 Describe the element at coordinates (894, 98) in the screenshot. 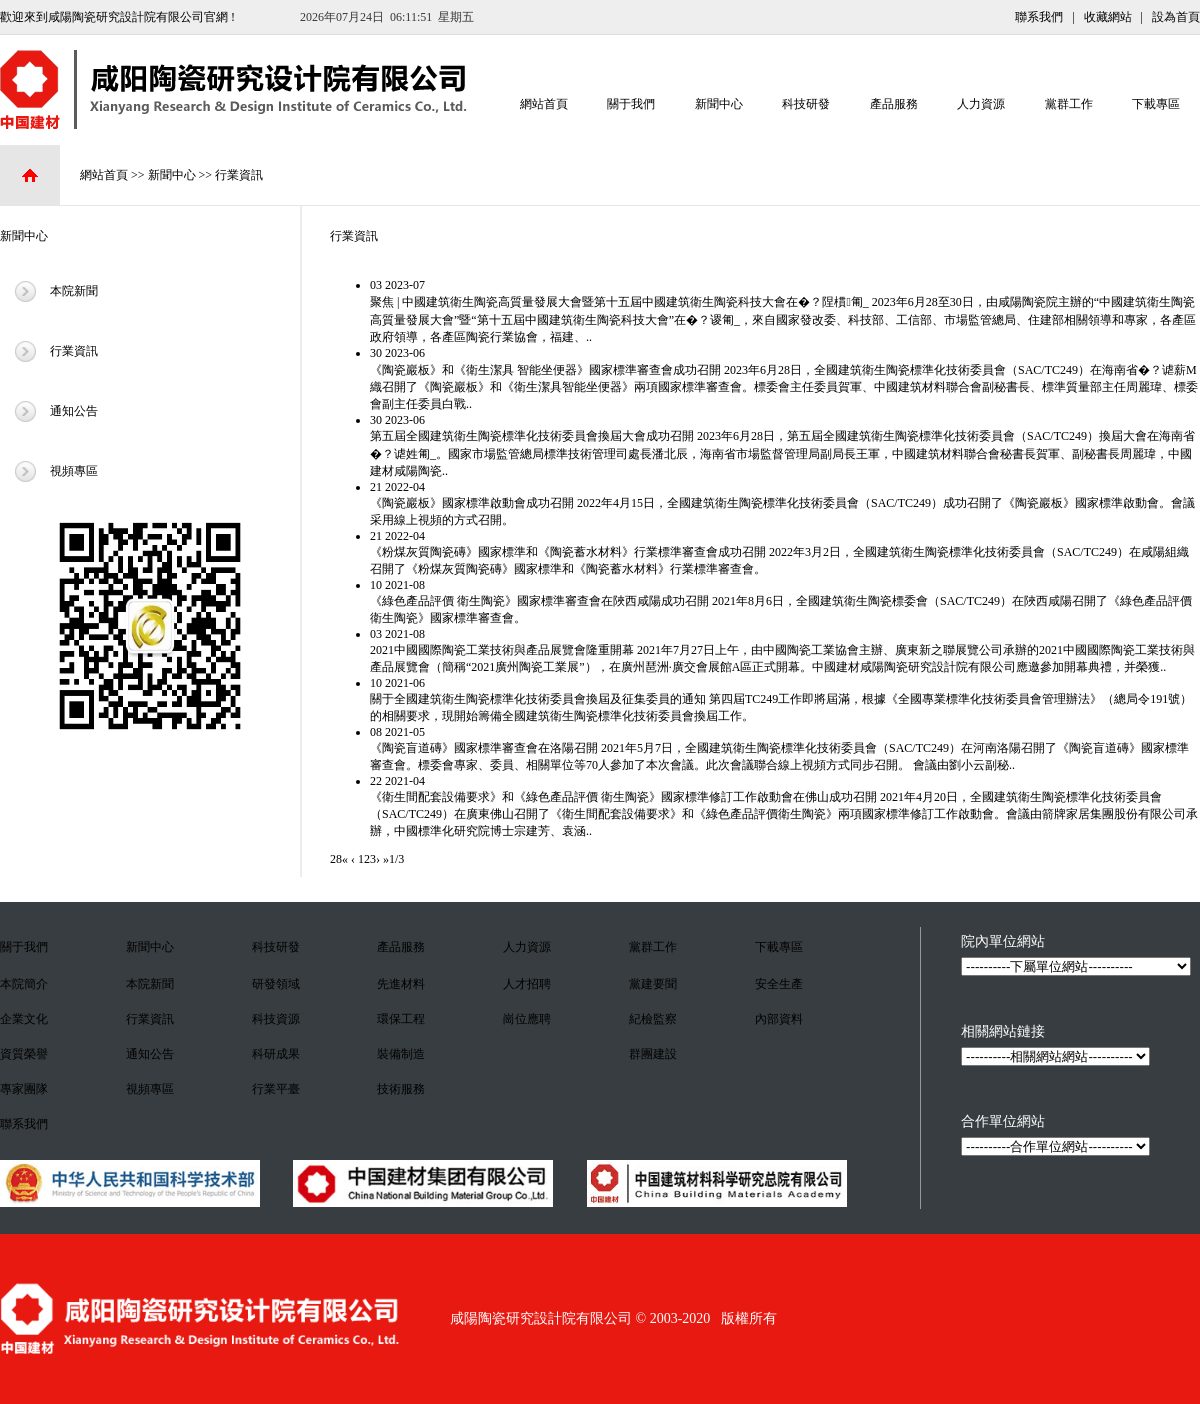

I see `產品服務` at that location.